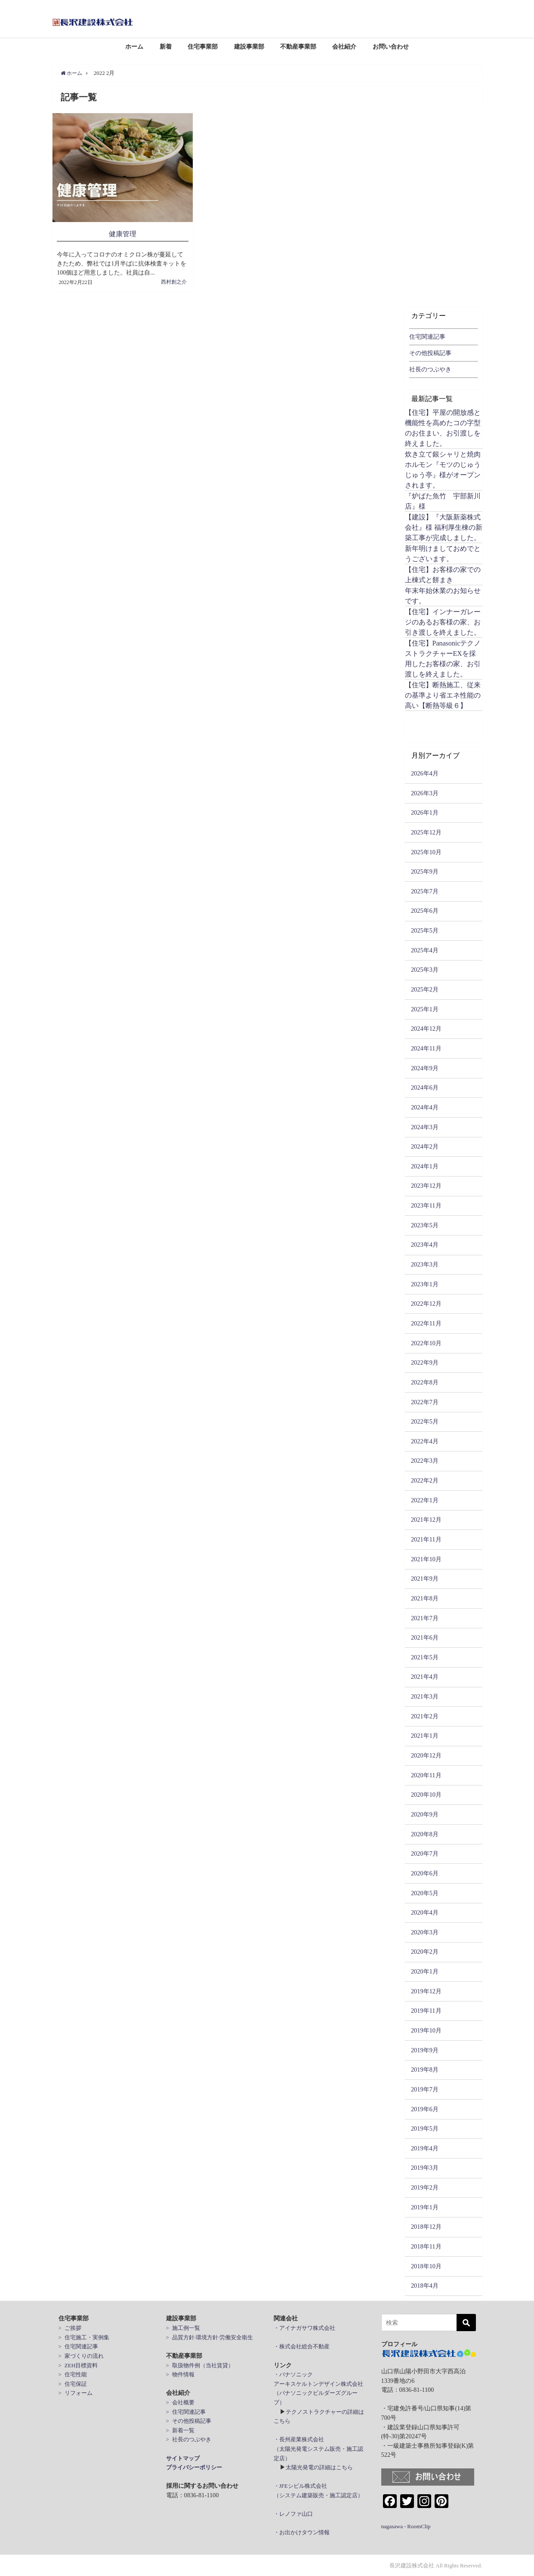 Image resolution: width=534 pixels, height=2576 pixels. What do you see at coordinates (426, 2011) in the screenshot?
I see `2019年11月` at bounding box center [426, 2011].